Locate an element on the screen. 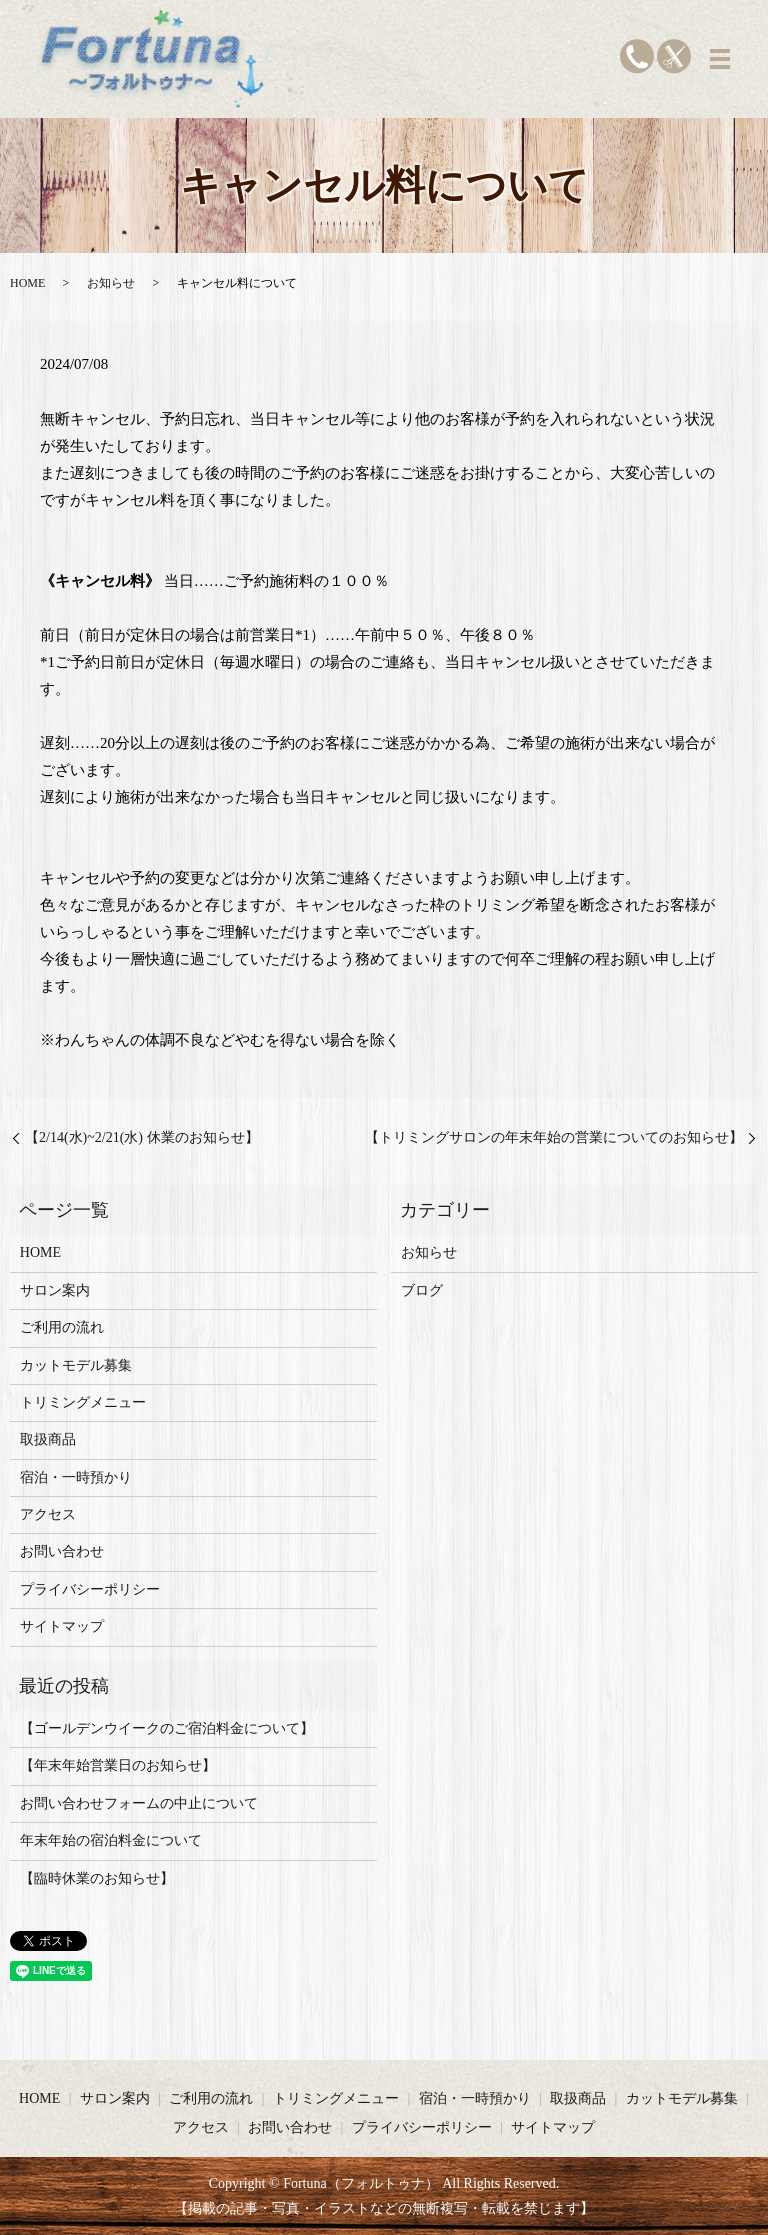  【臨時休業のお知らせ】 is located at coordinates (97, 1878).